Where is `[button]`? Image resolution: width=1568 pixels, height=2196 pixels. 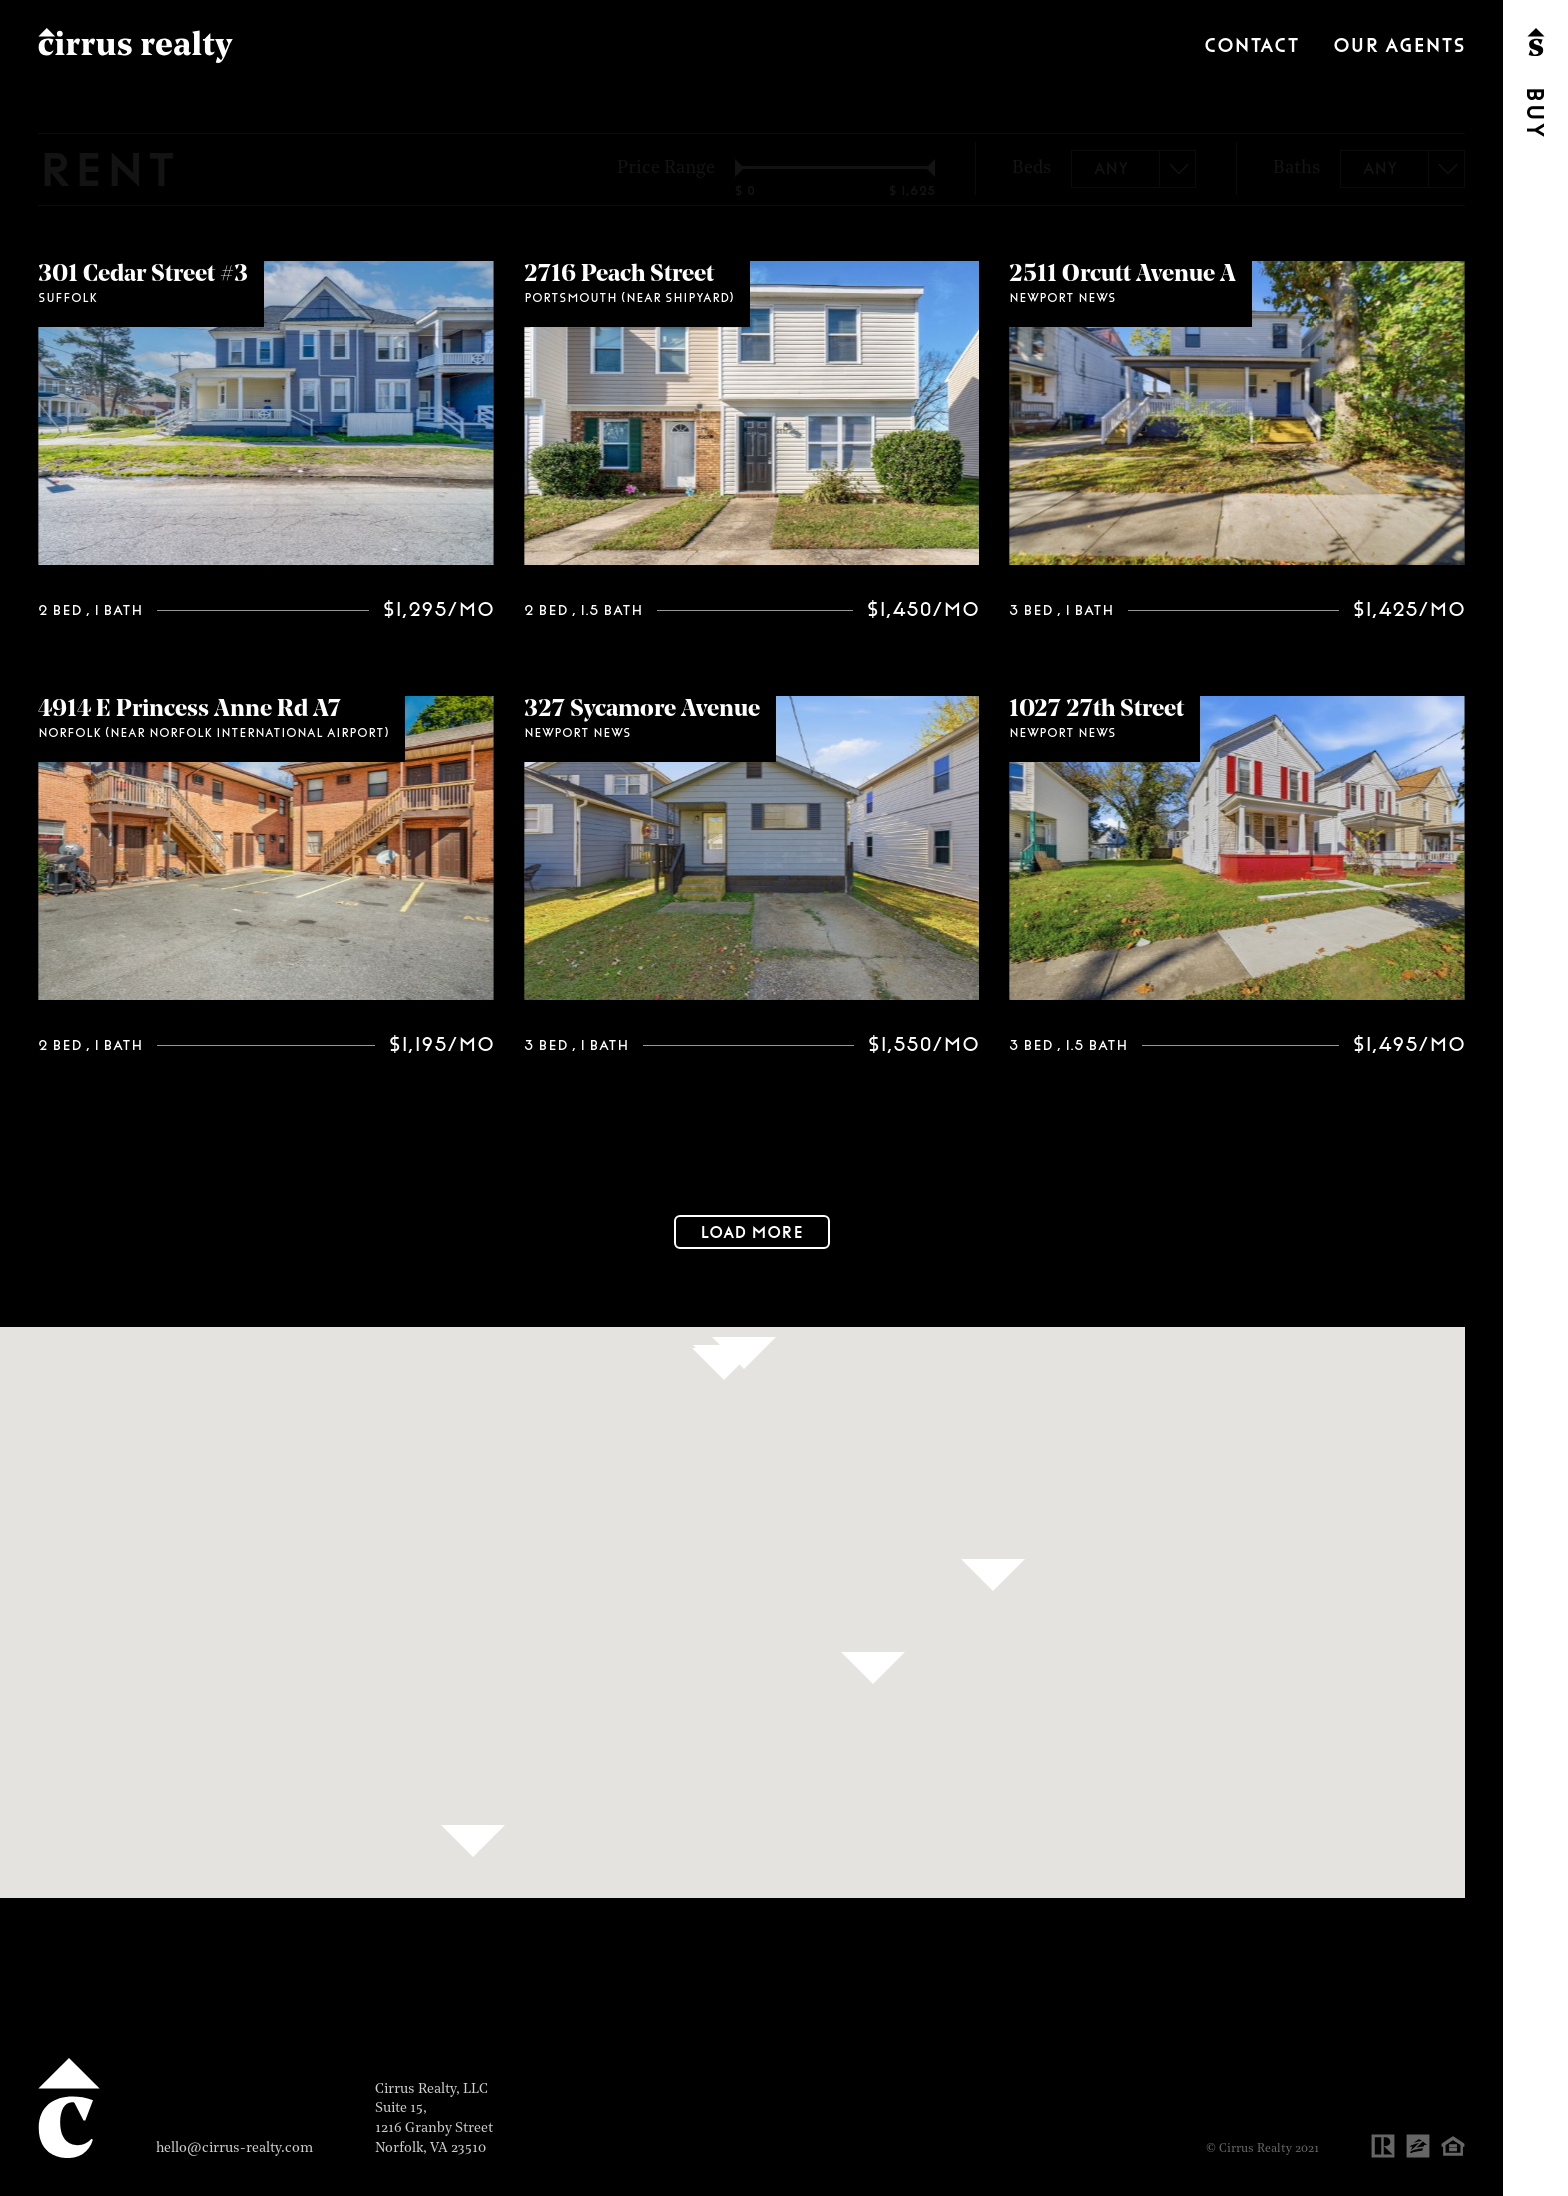
[button] is located at coordinates (473, 1841).